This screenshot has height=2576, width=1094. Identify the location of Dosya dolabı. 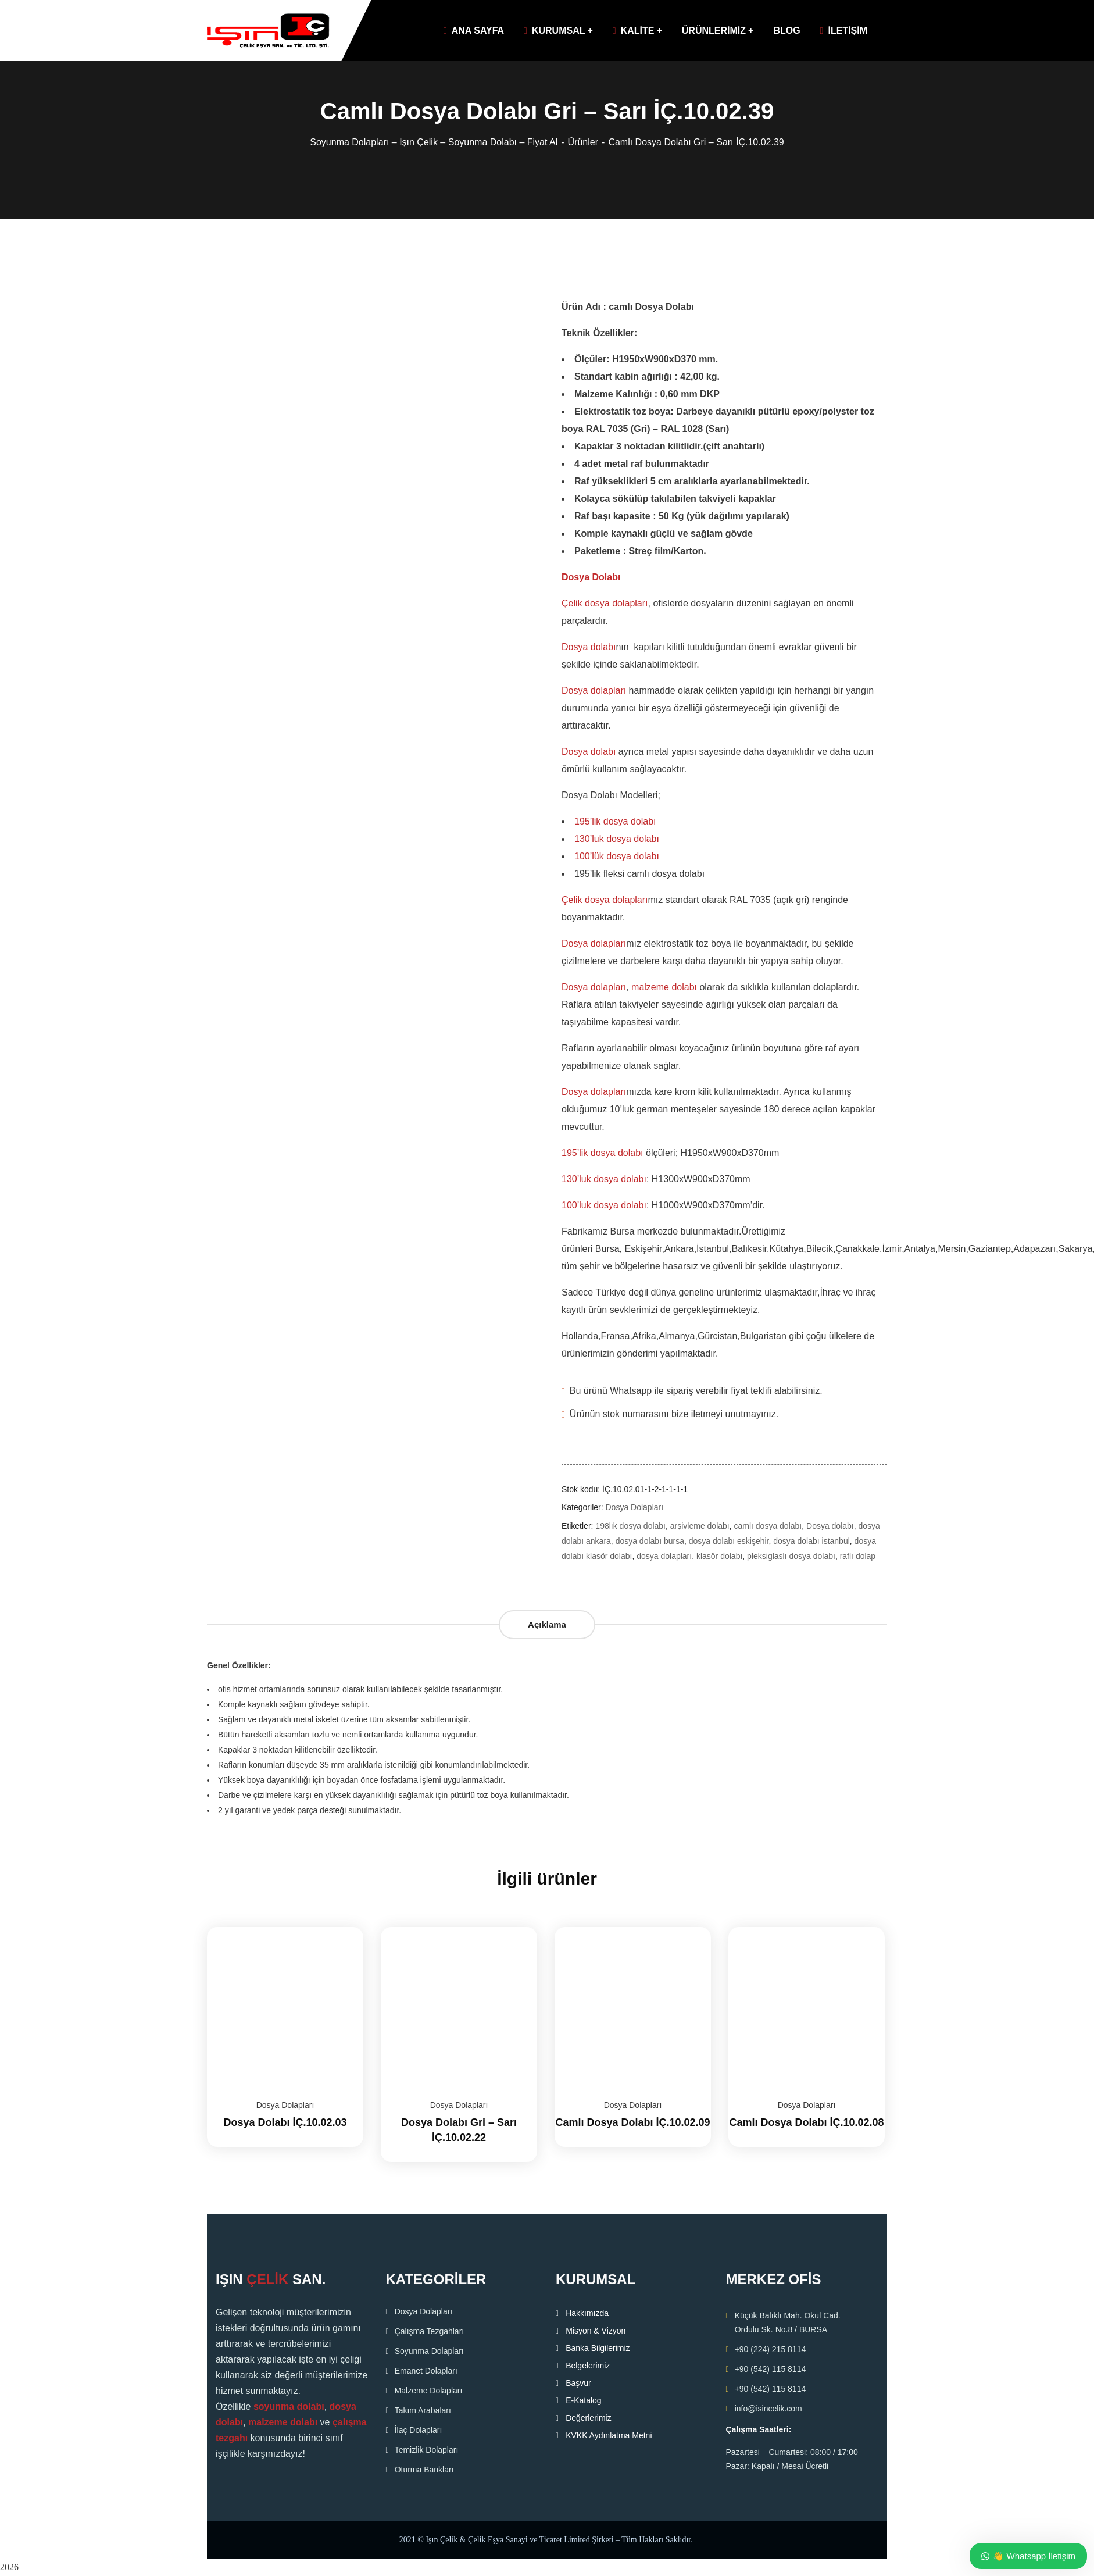
(589, 647).